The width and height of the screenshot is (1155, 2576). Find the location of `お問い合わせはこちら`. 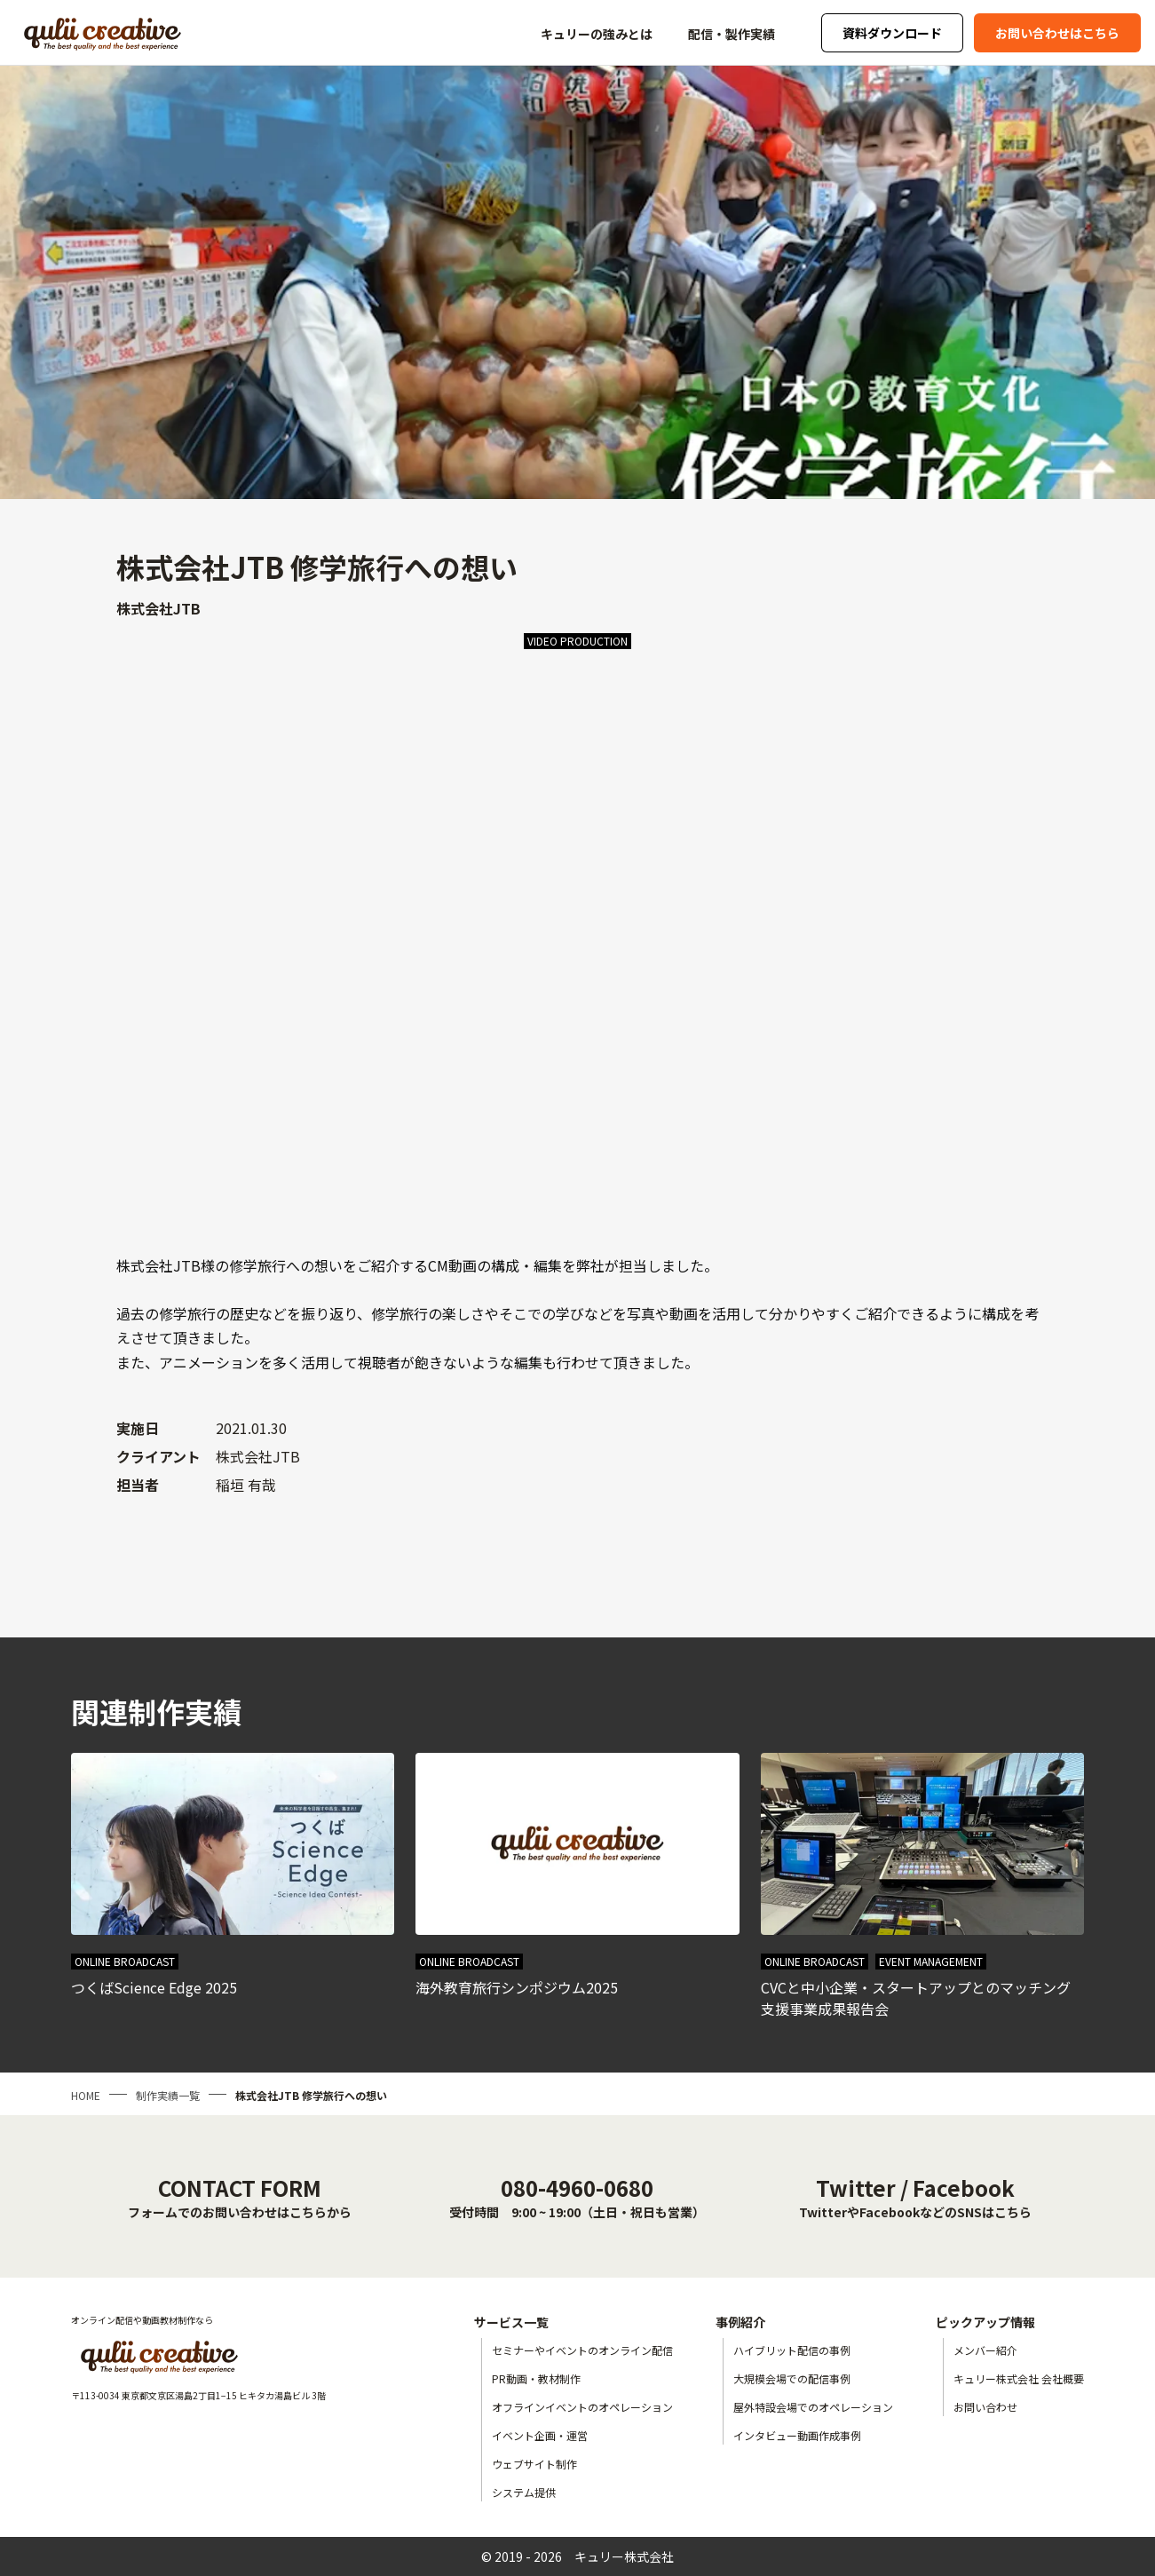

お問い合わせはこちら is located at coordinates (1057, 33).